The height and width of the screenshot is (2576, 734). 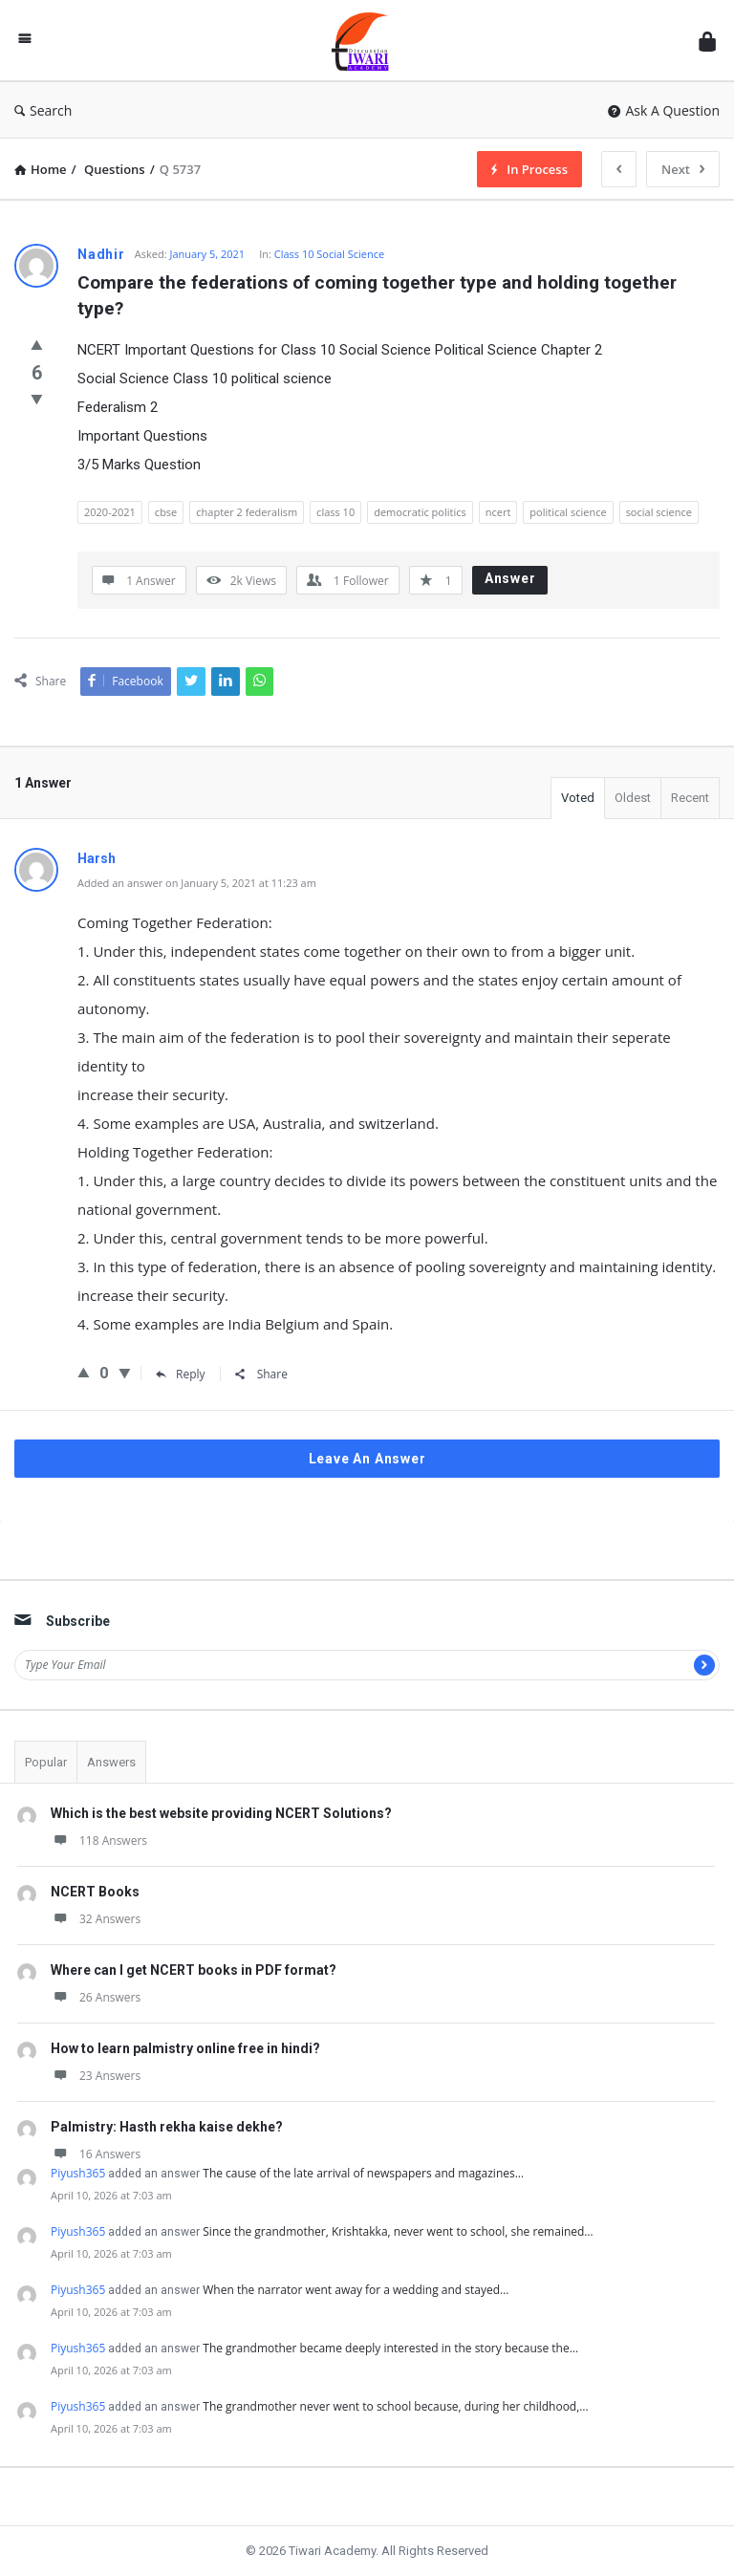 What do you see at coordinates (398, 2231) in the screenshot?
I see `Since the grandmother, Krishtakka, never went to school, she remained…` at bounding box center [398, 2231].